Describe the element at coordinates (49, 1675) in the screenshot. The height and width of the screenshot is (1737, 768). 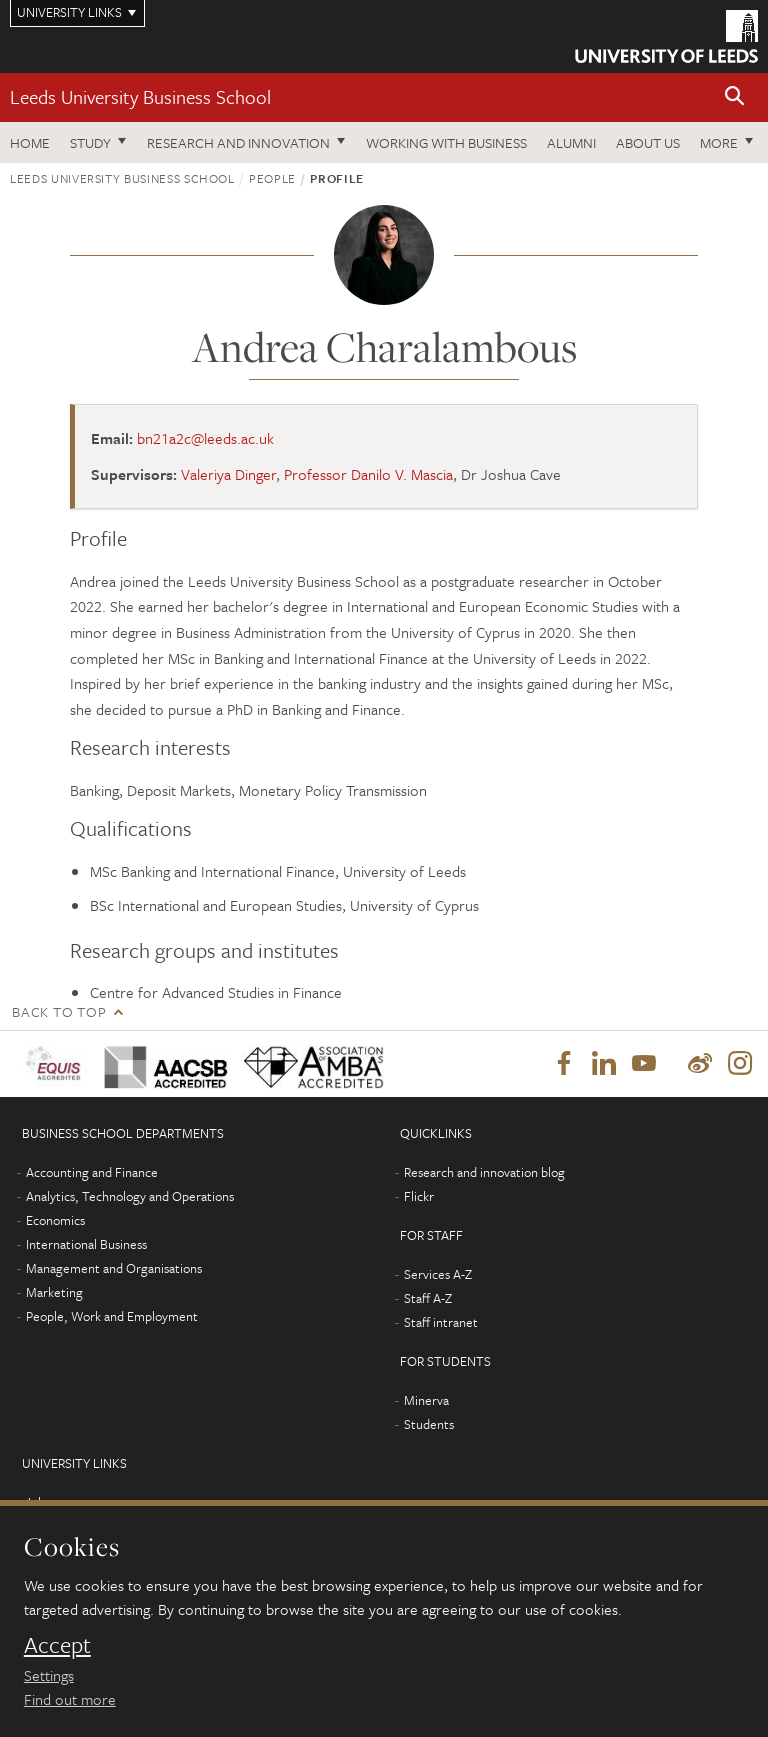
I see `Settings` at that location.